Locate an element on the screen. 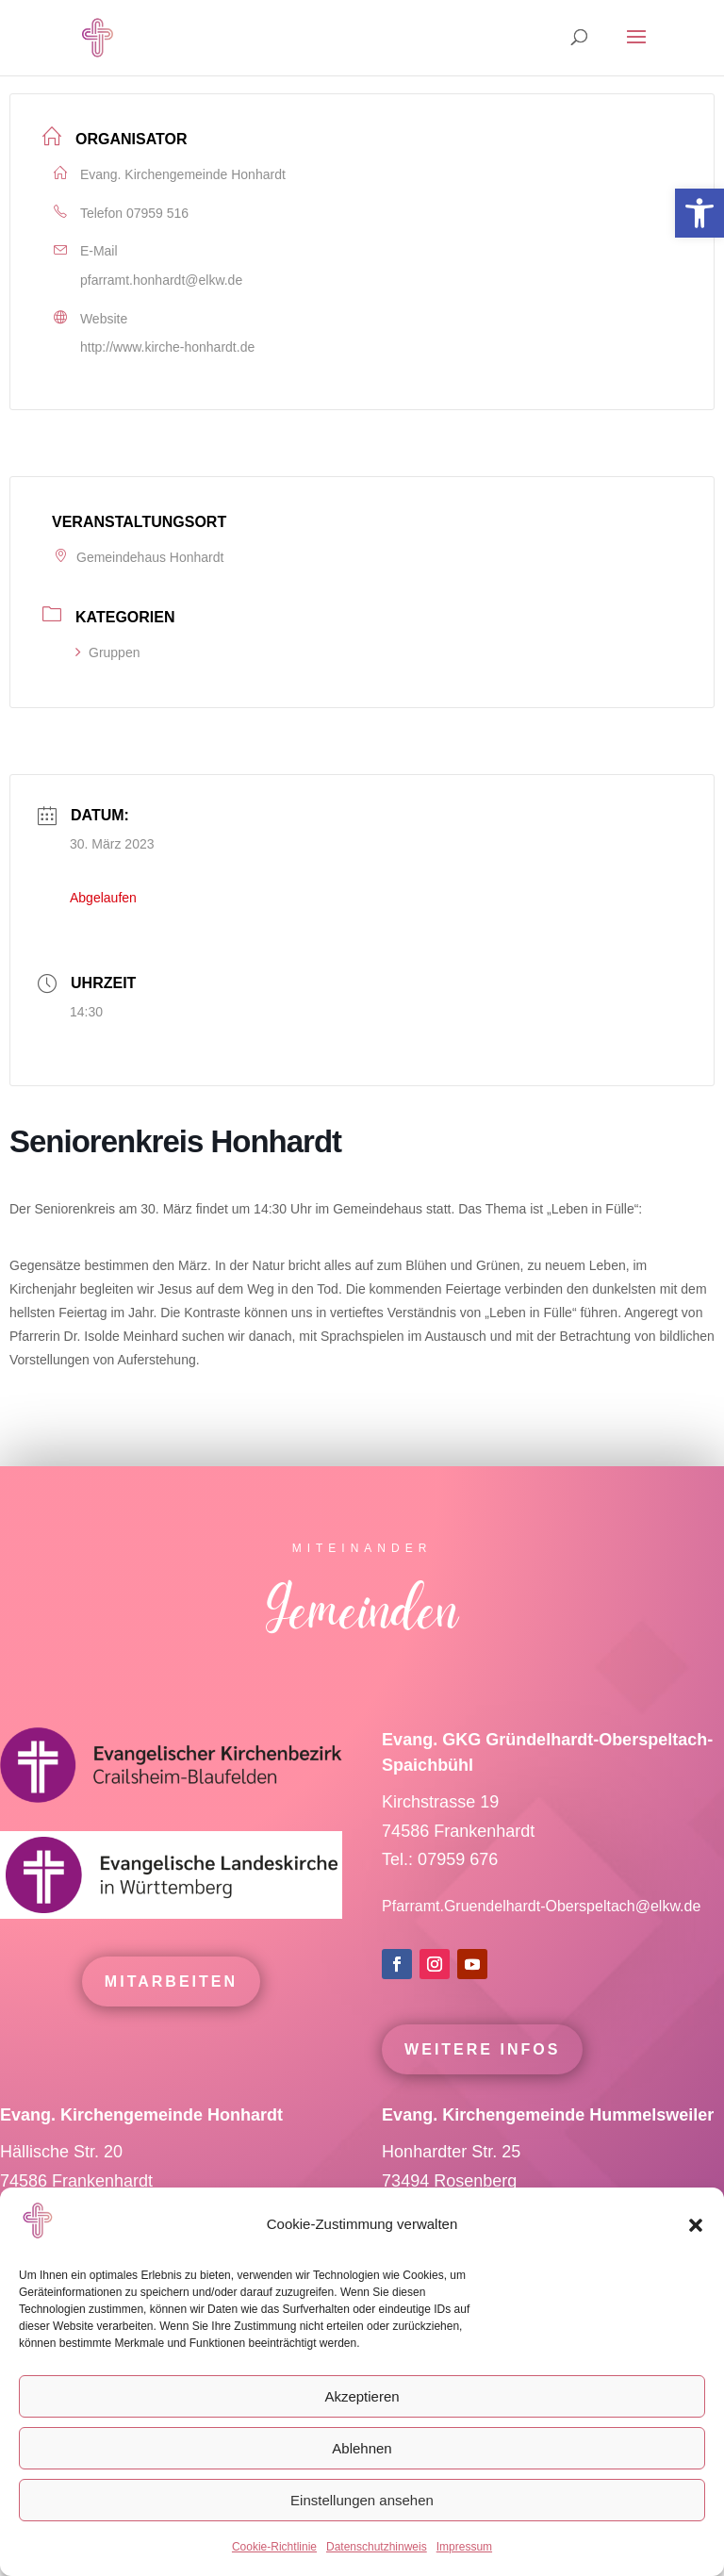 The image size is (724, 2576). Einstellungen ansehen is located at coordinates (362, 2500).